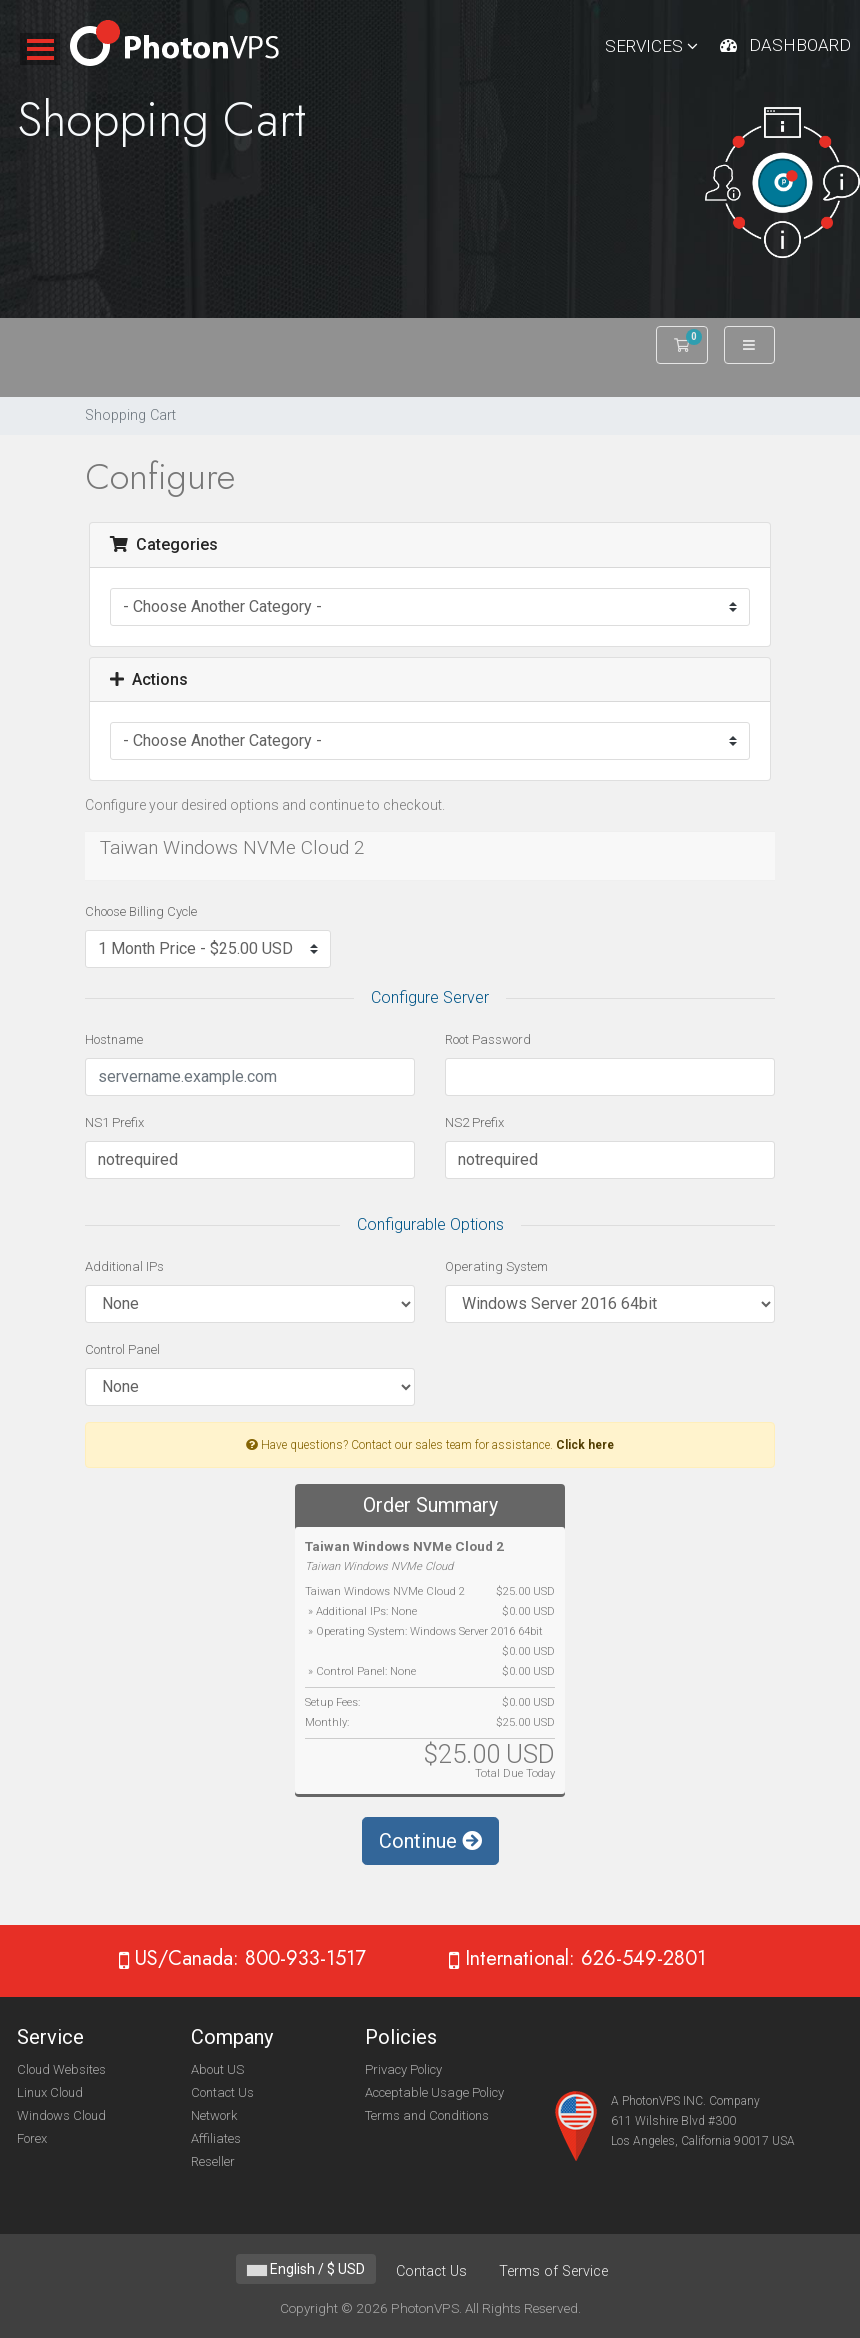 Image resolution: width=860 pixels, height=2338 pixels. What do you see at coordinates (213, 2161) in the screenshot?
I see `Reseller` at bounding box center [213, 2161].